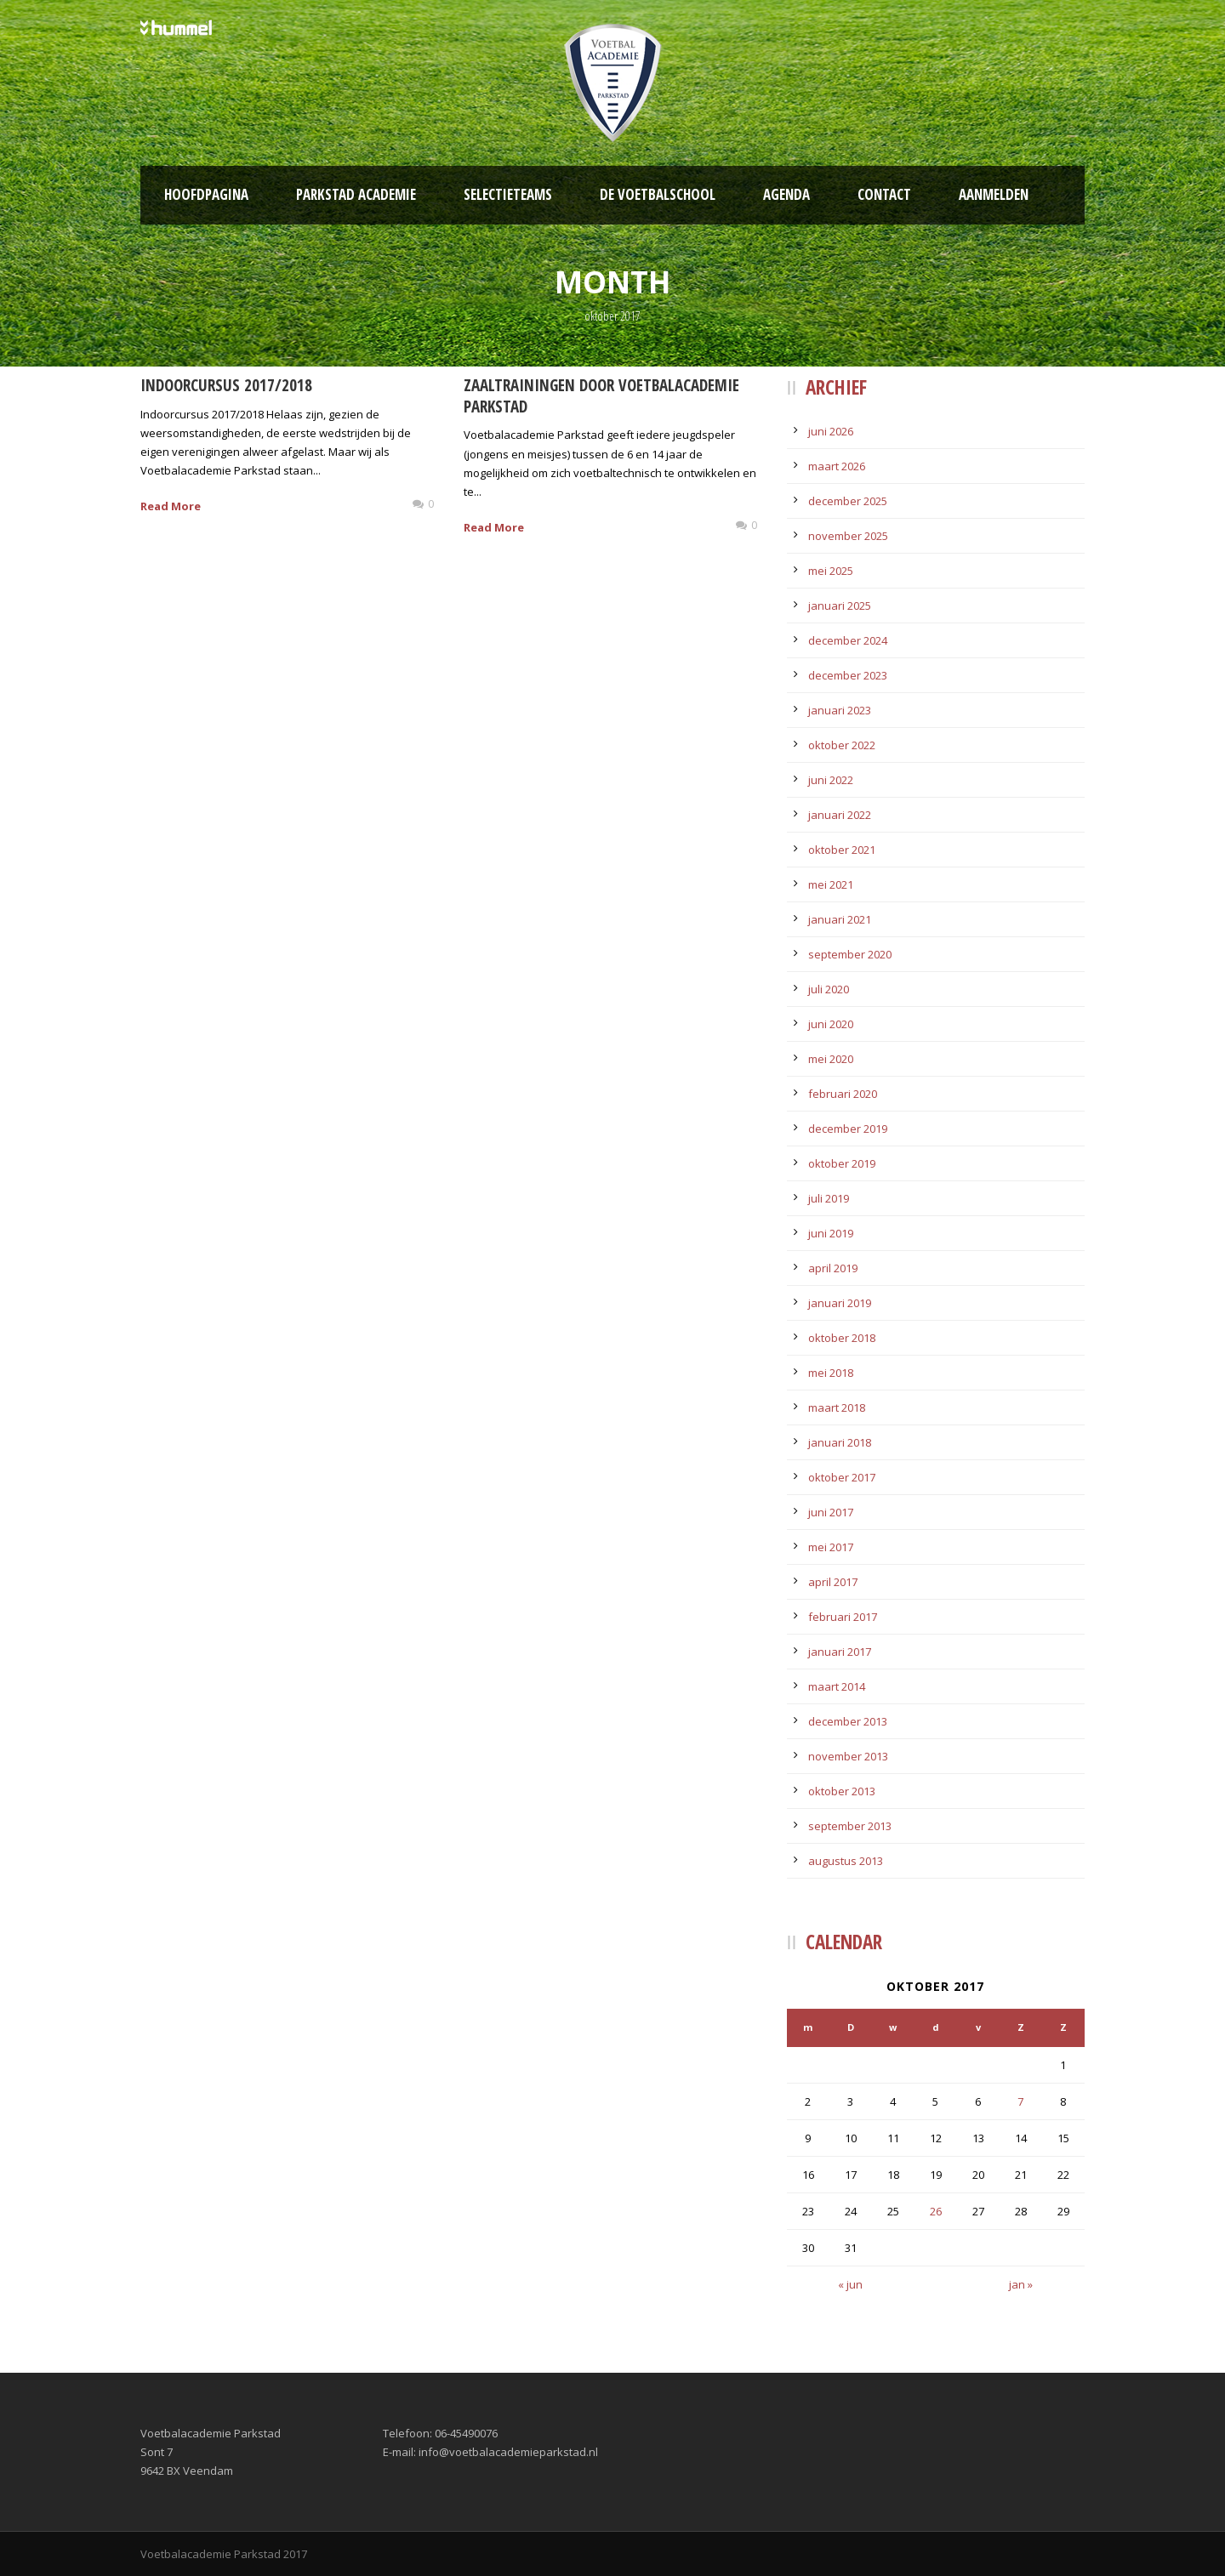 The height and width of the screenshot is (2576, 1225). I want to click on Contact, so click(884, 194).